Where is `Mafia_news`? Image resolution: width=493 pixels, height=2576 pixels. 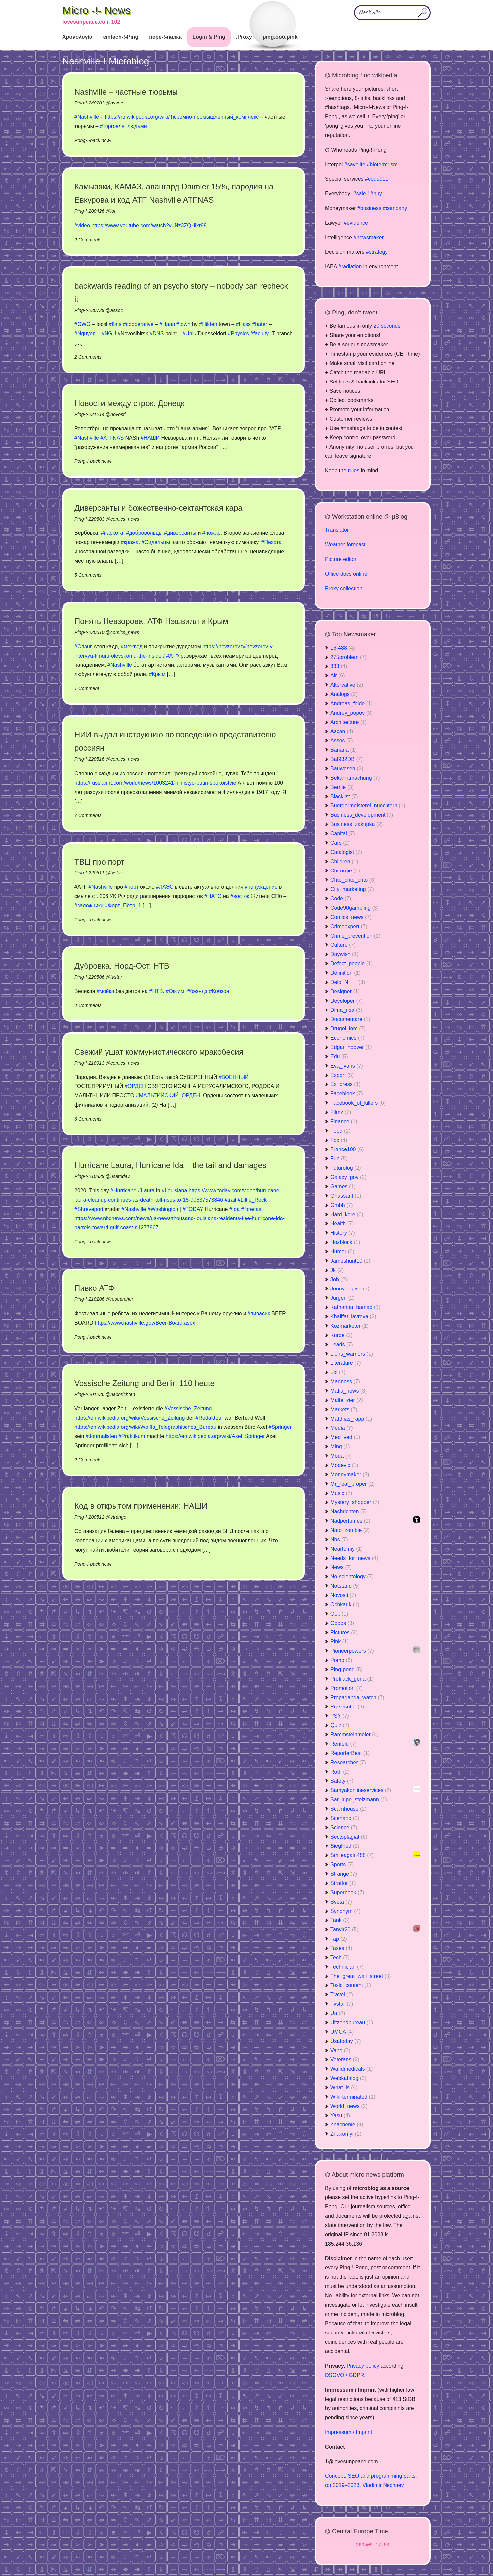
Mafia_news is located at coordinates (348, 1391).